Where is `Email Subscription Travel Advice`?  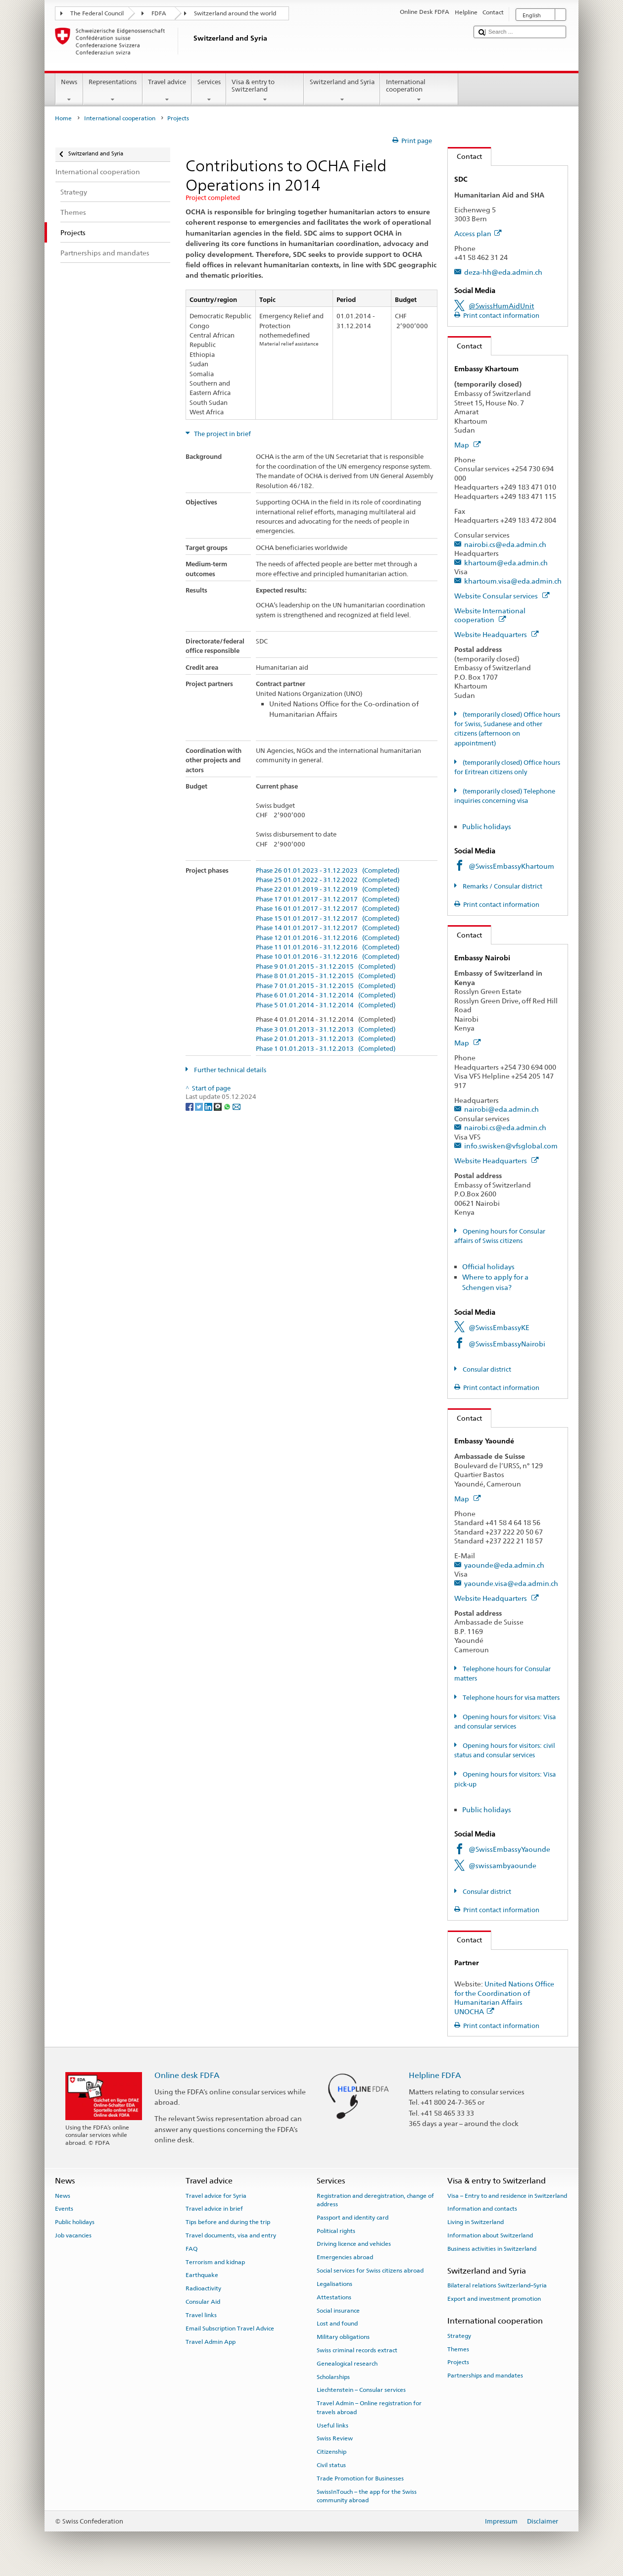
Email Subscription Travel Advice is located at coordinates (230, 2328).